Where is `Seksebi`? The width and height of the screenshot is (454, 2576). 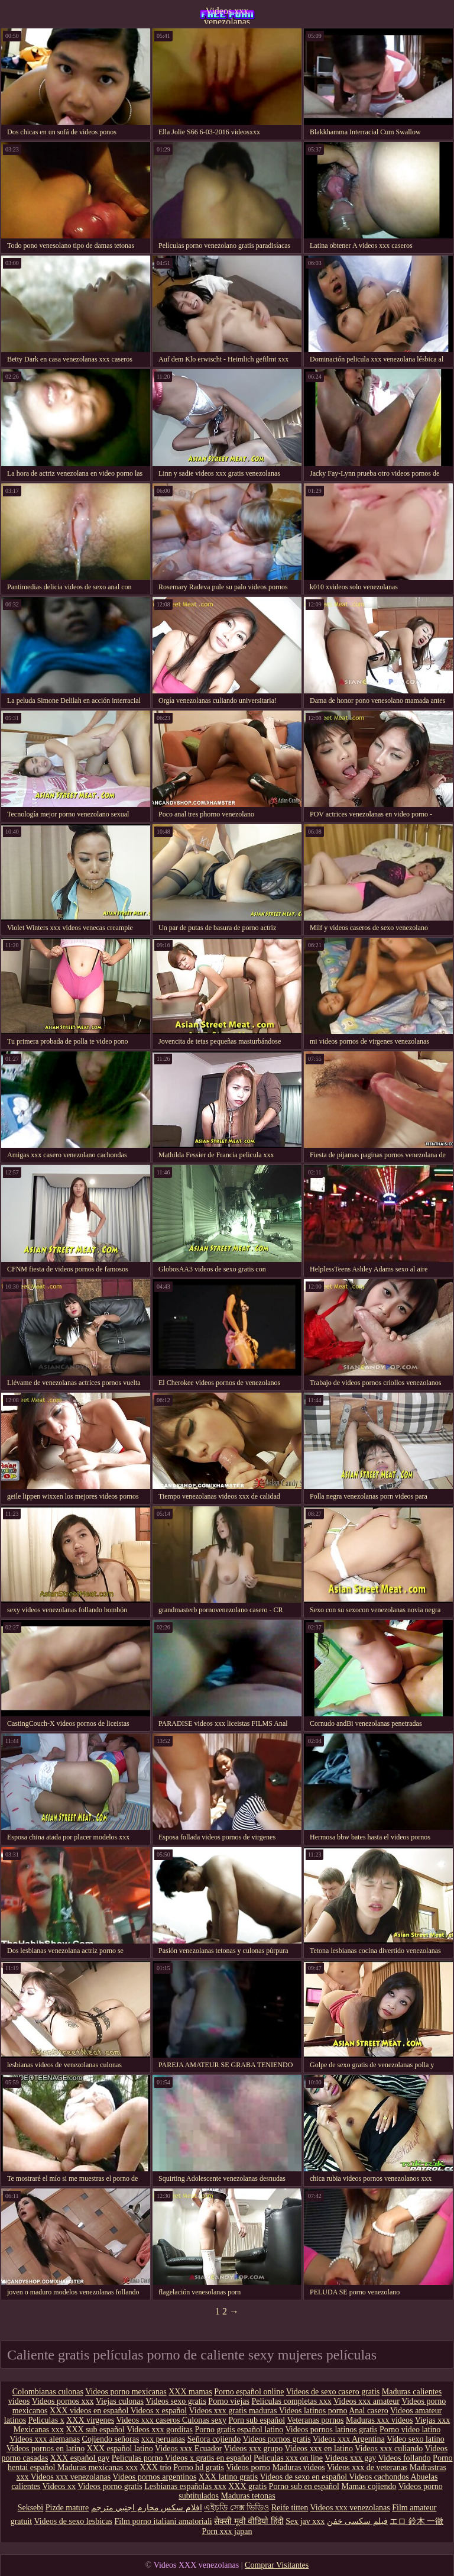 Seksebi is located at coordinates (31, 2507).